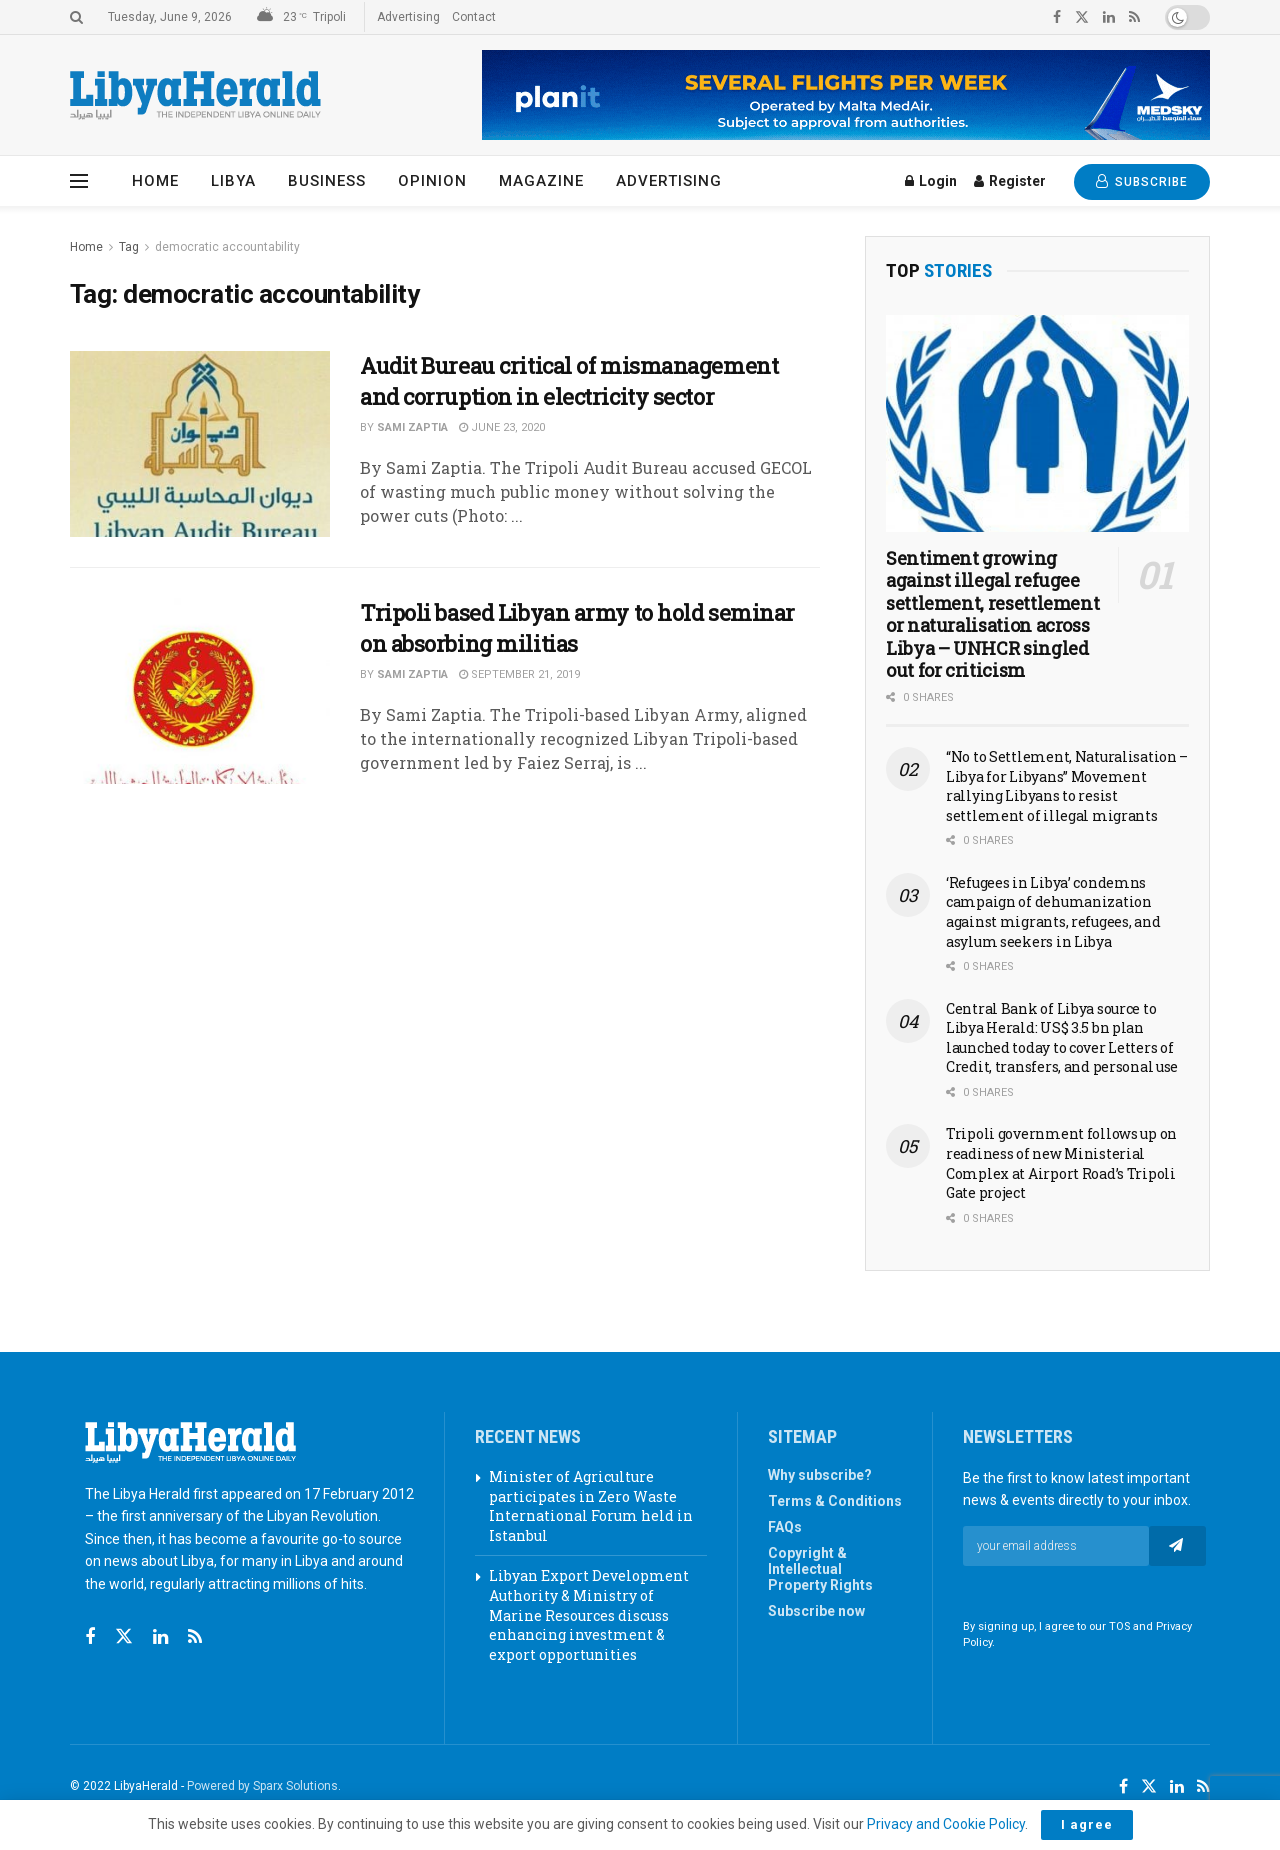 The width and height of the screenshot is (1280, 1850). Describe the element at coordinates (946, 1824) in the screenshot. I see `Privacy and Cookie Policy` at that location.